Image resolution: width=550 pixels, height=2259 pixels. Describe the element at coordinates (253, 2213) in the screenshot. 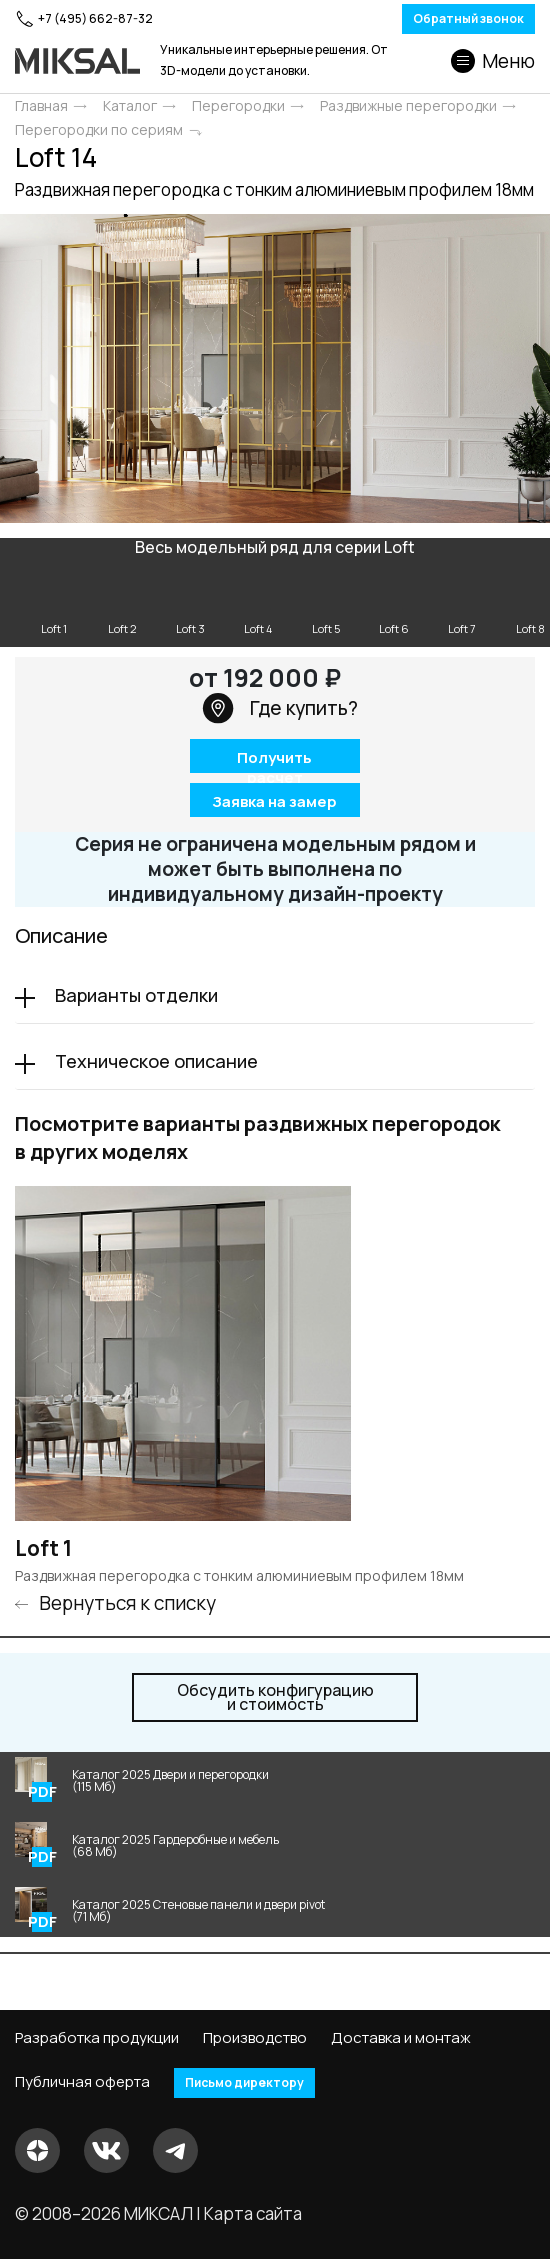

I see `Карта сайта` at that location.